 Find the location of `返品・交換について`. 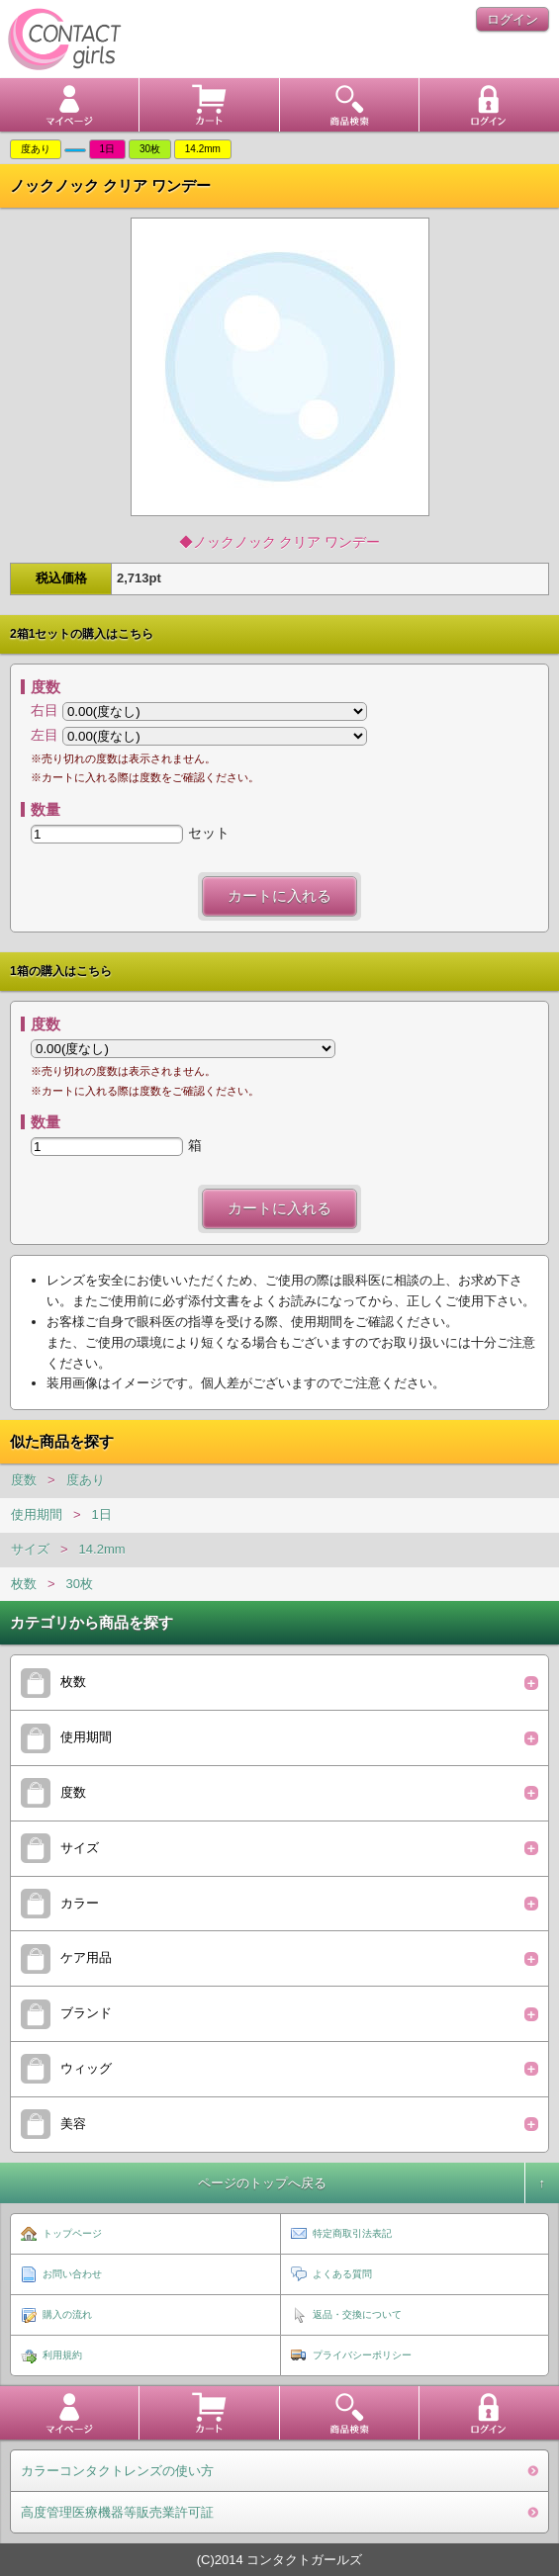

返品・交換について is located at coordinates (357, 2314).